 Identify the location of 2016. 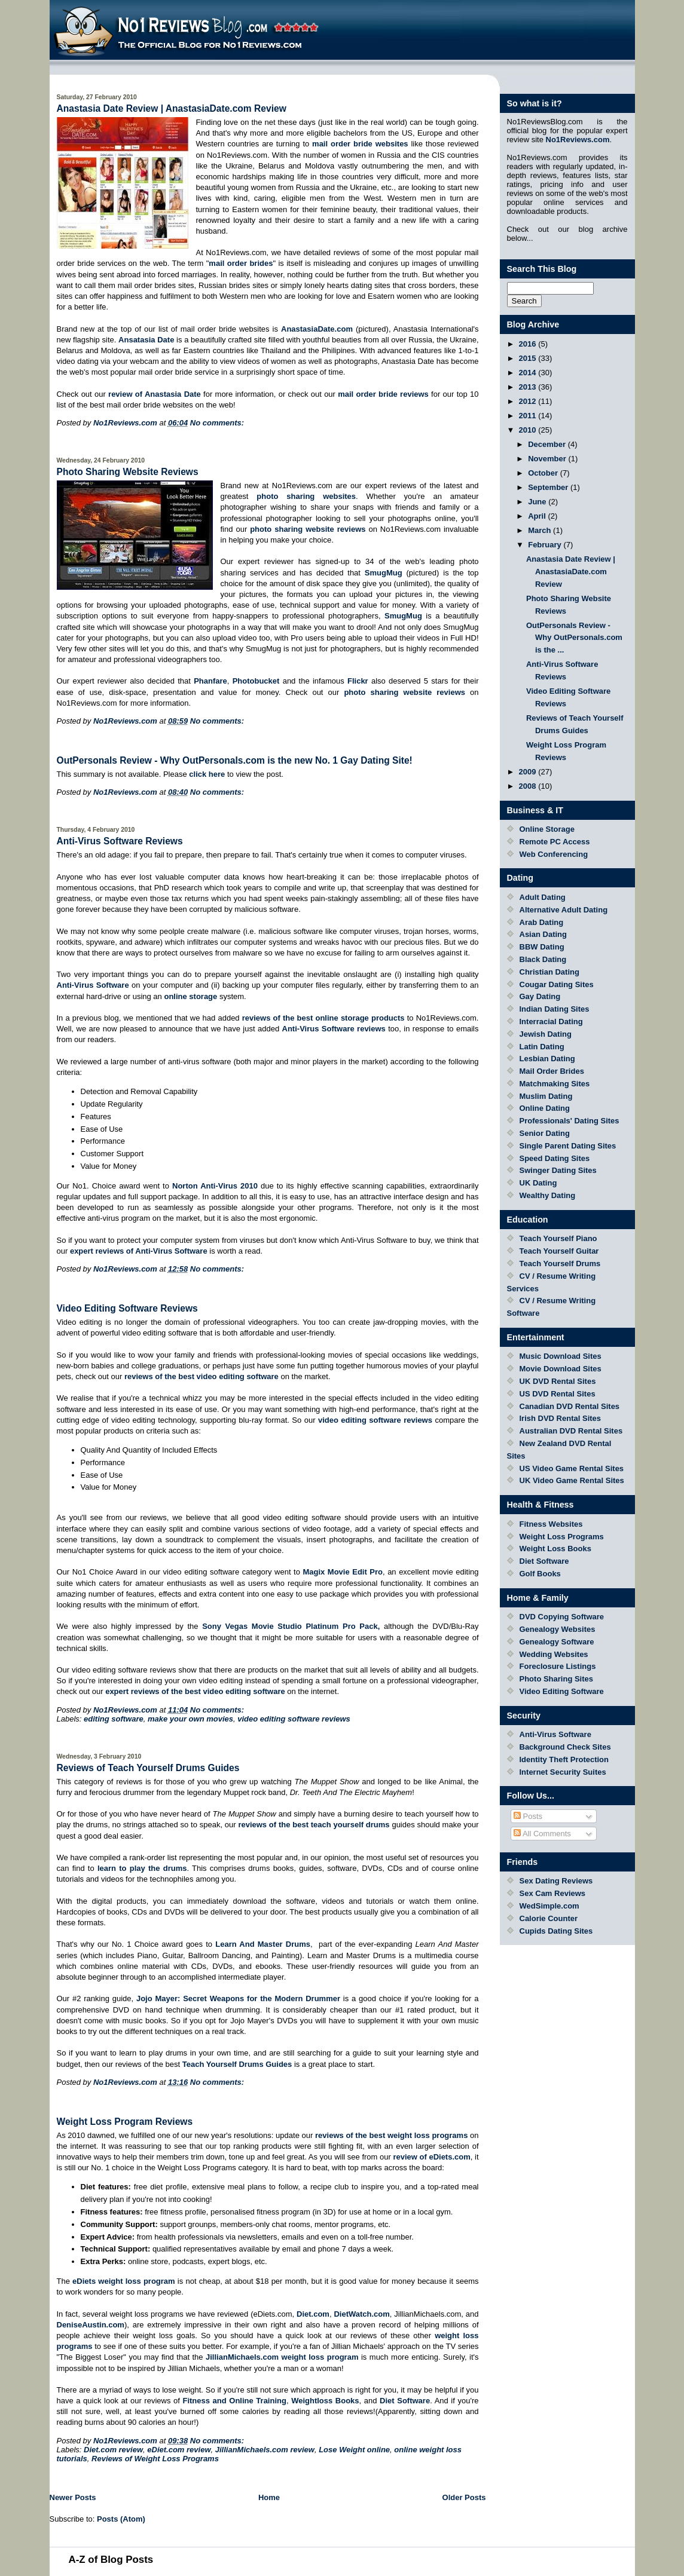
(529, 343).